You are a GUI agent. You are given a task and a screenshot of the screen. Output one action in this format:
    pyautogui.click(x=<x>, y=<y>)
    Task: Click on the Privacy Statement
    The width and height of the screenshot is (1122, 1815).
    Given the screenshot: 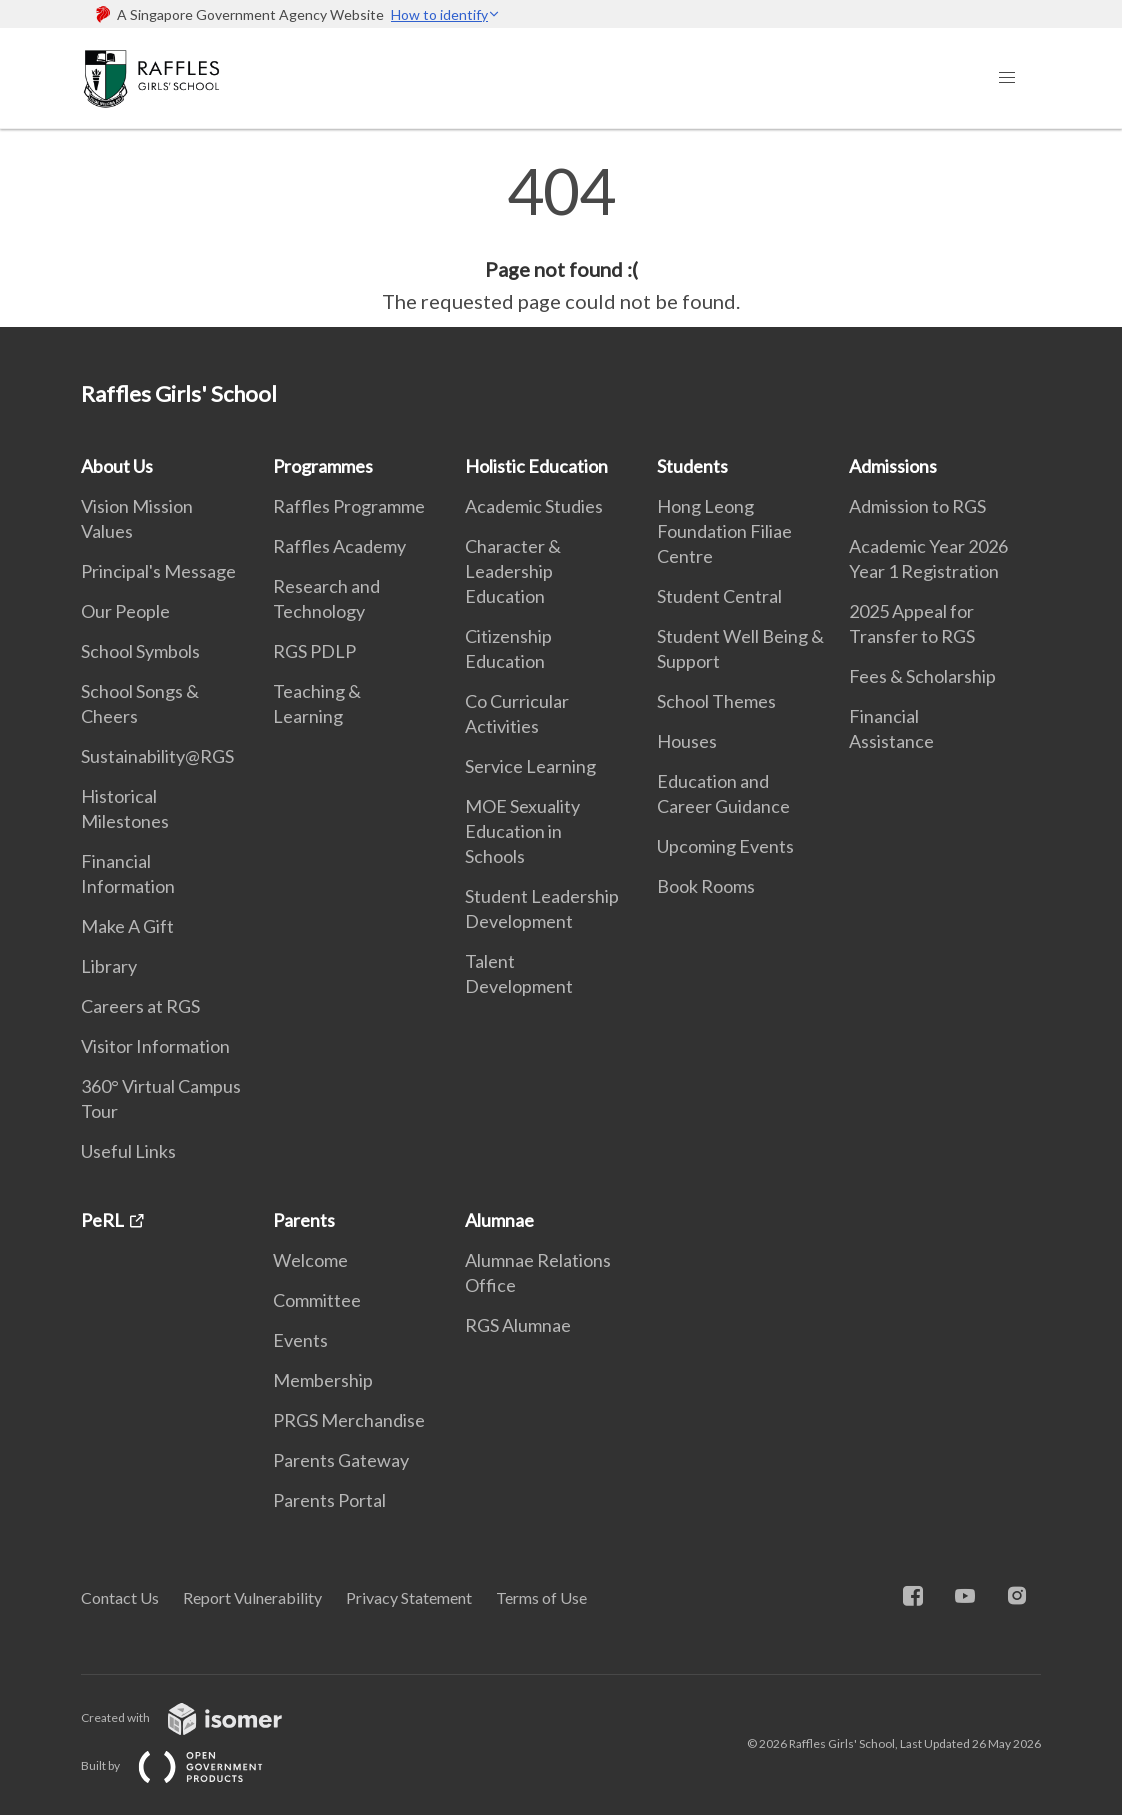 What is the action you would take?
    pyautogui.click(x=409, y=1597)
    